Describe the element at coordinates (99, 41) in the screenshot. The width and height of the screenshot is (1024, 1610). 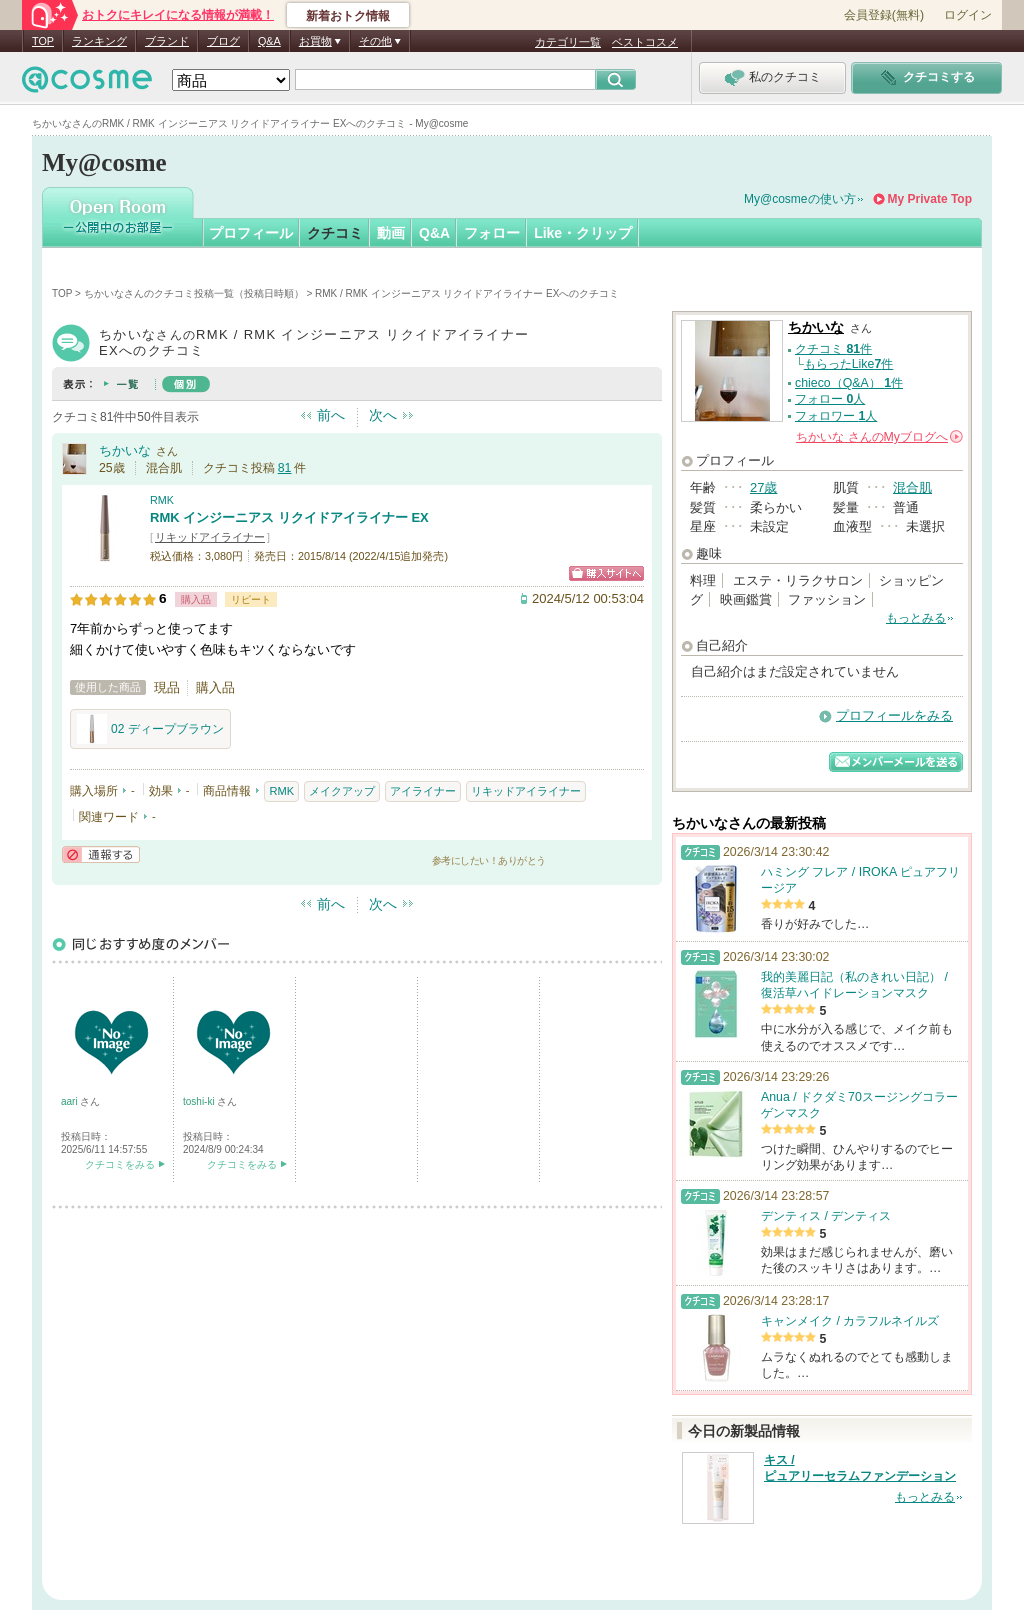
I see `ランキング` at that location.